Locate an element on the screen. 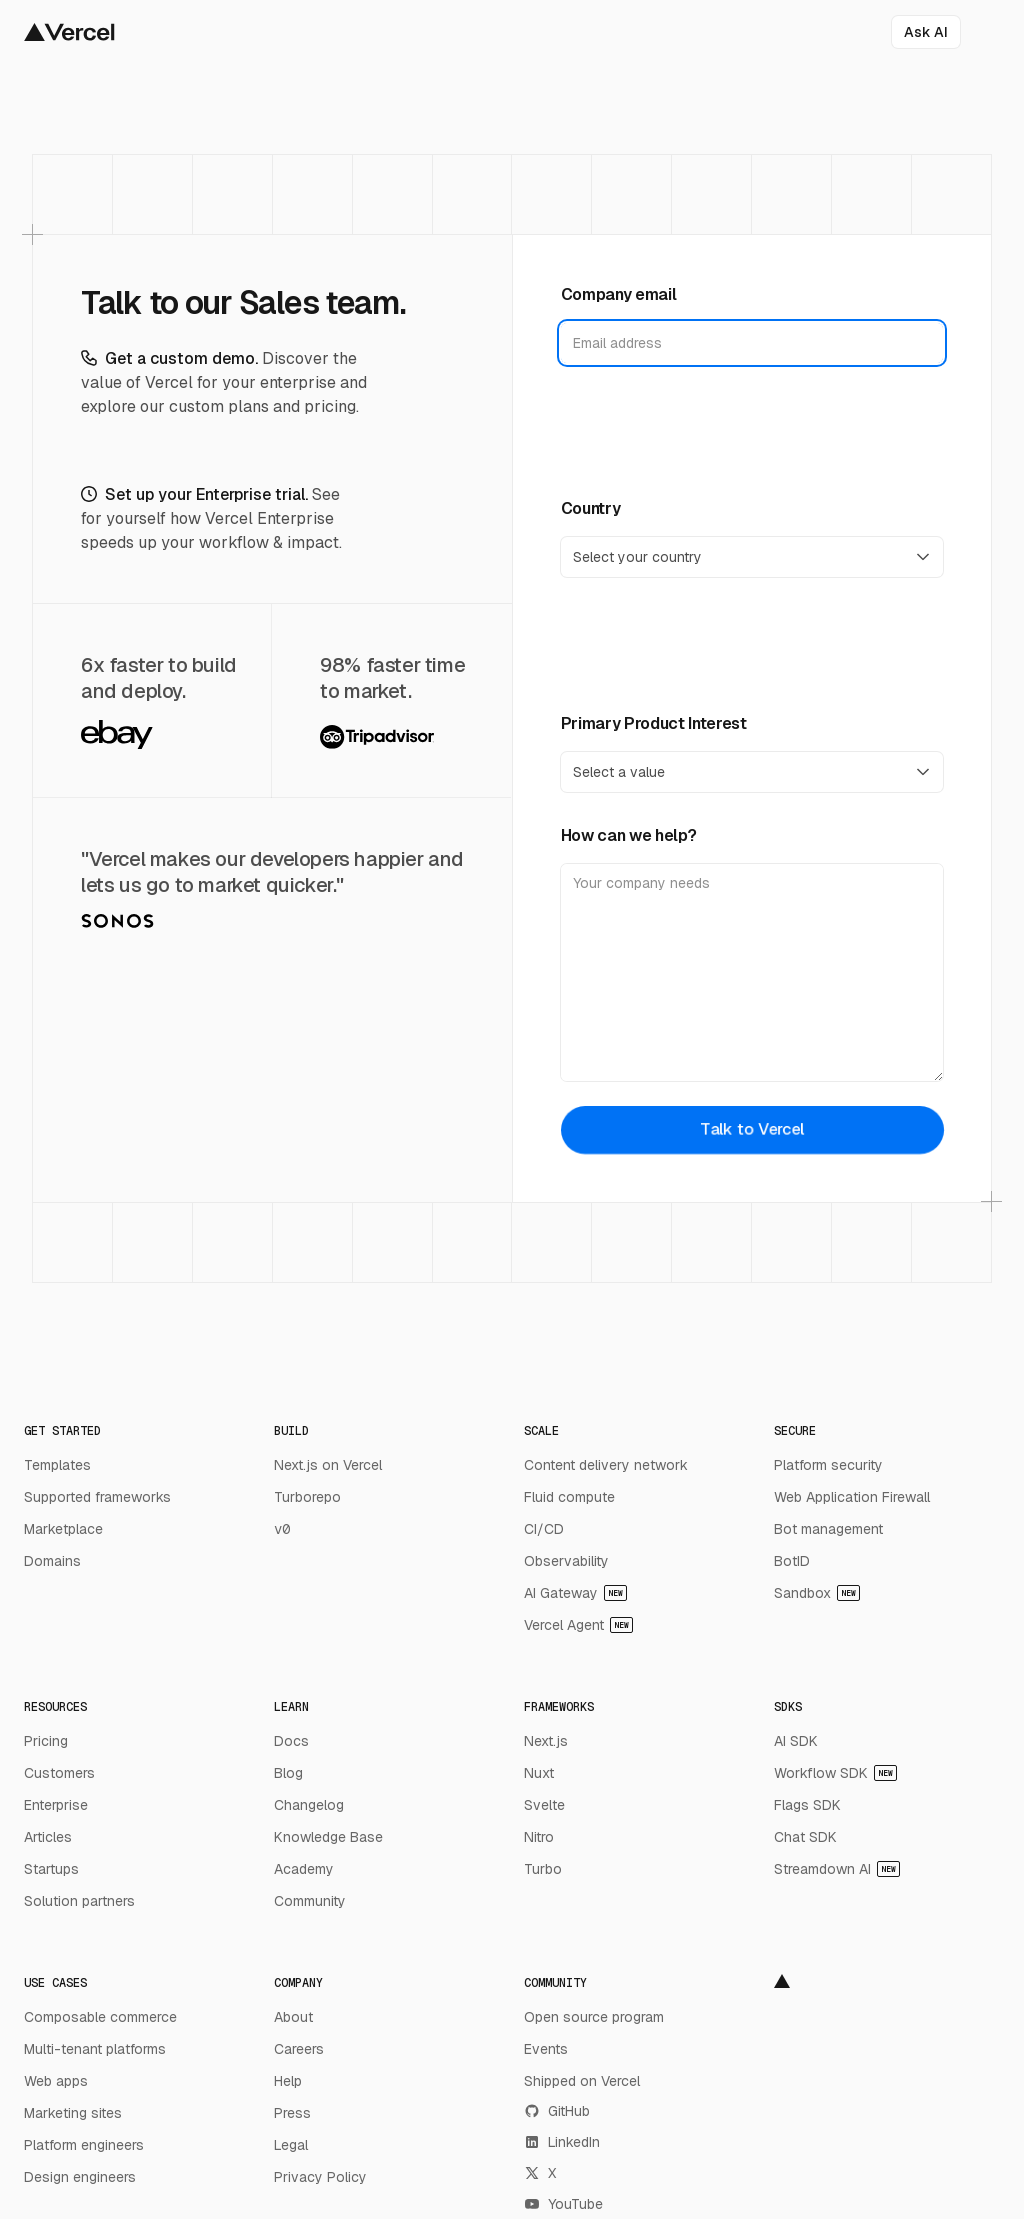  Web Application Firewall is located at coordinates (852, 1497).